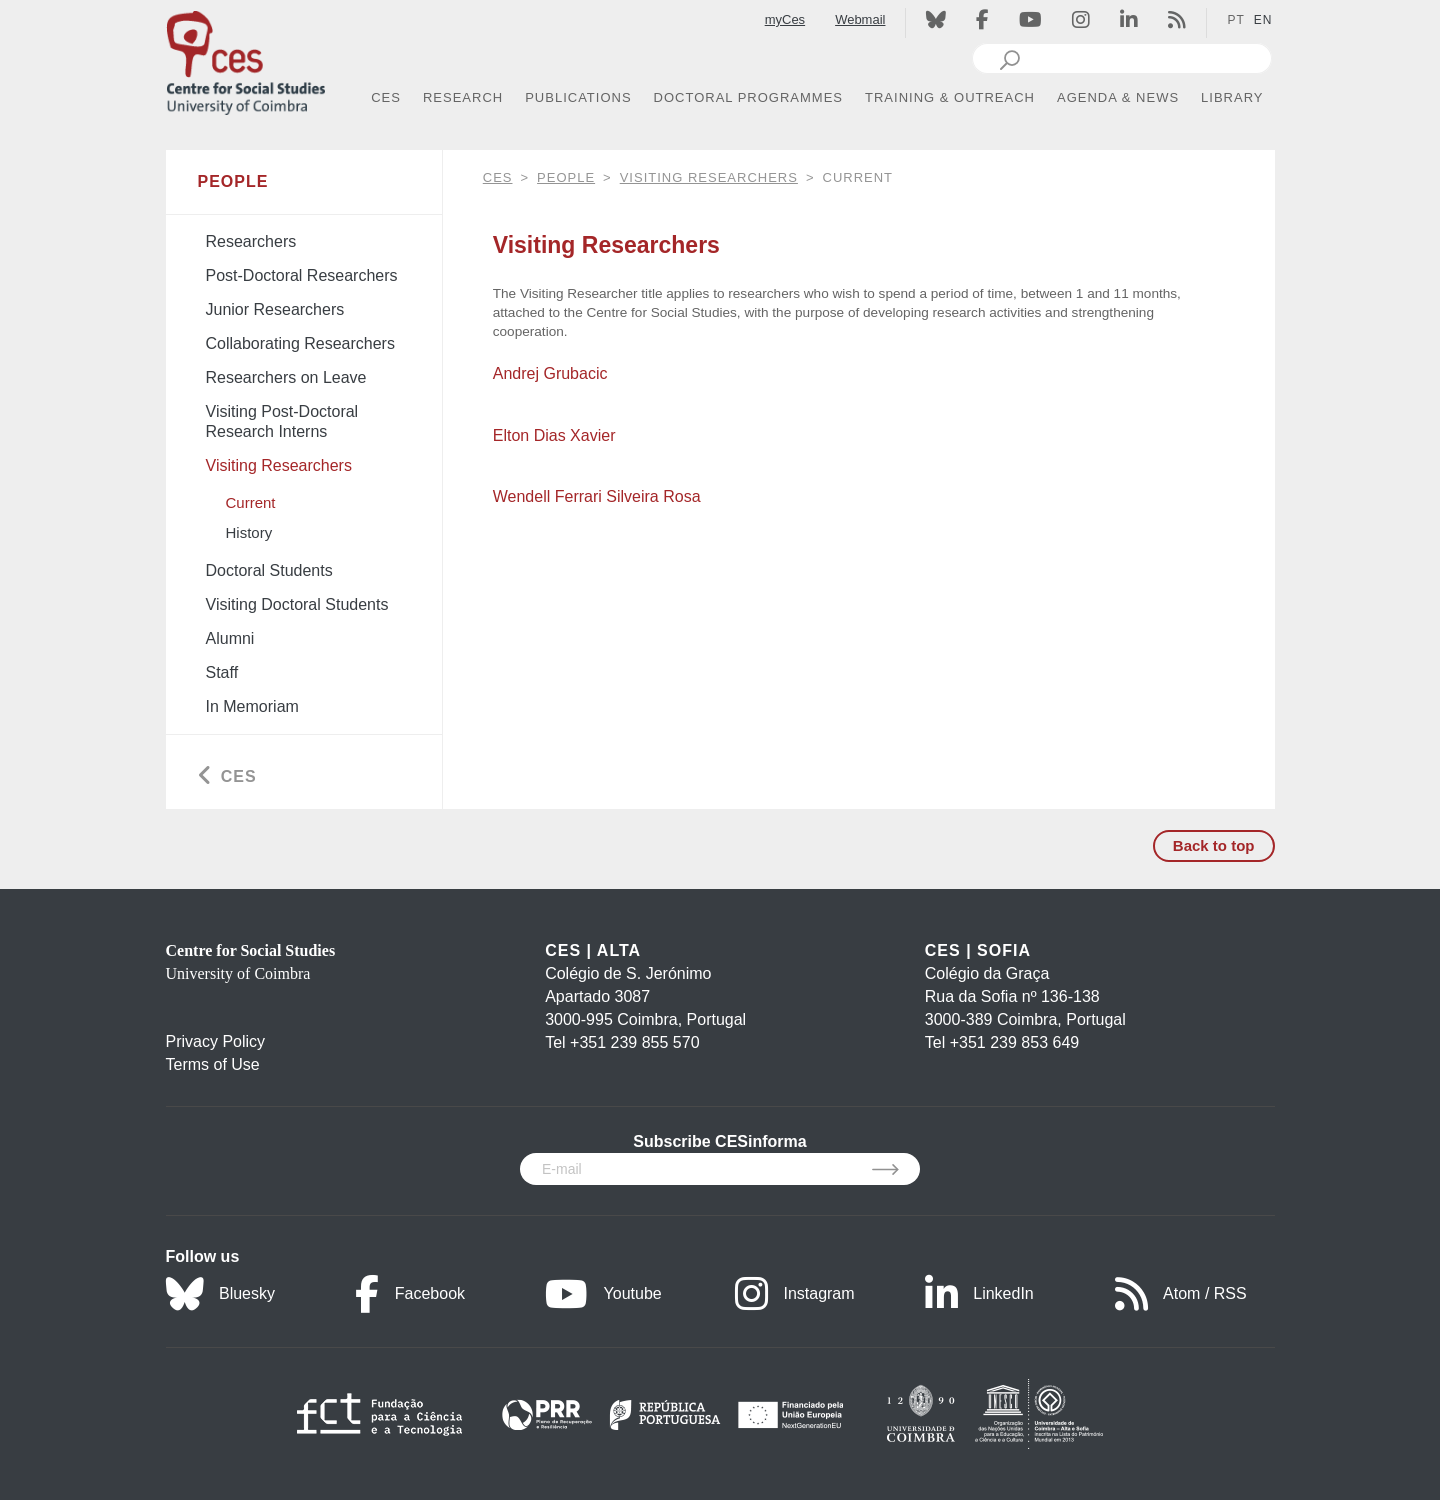  What do you see at coordinates (860, 19) in the screenshot?
I see `Webmail` at bounding box center [860, 19].